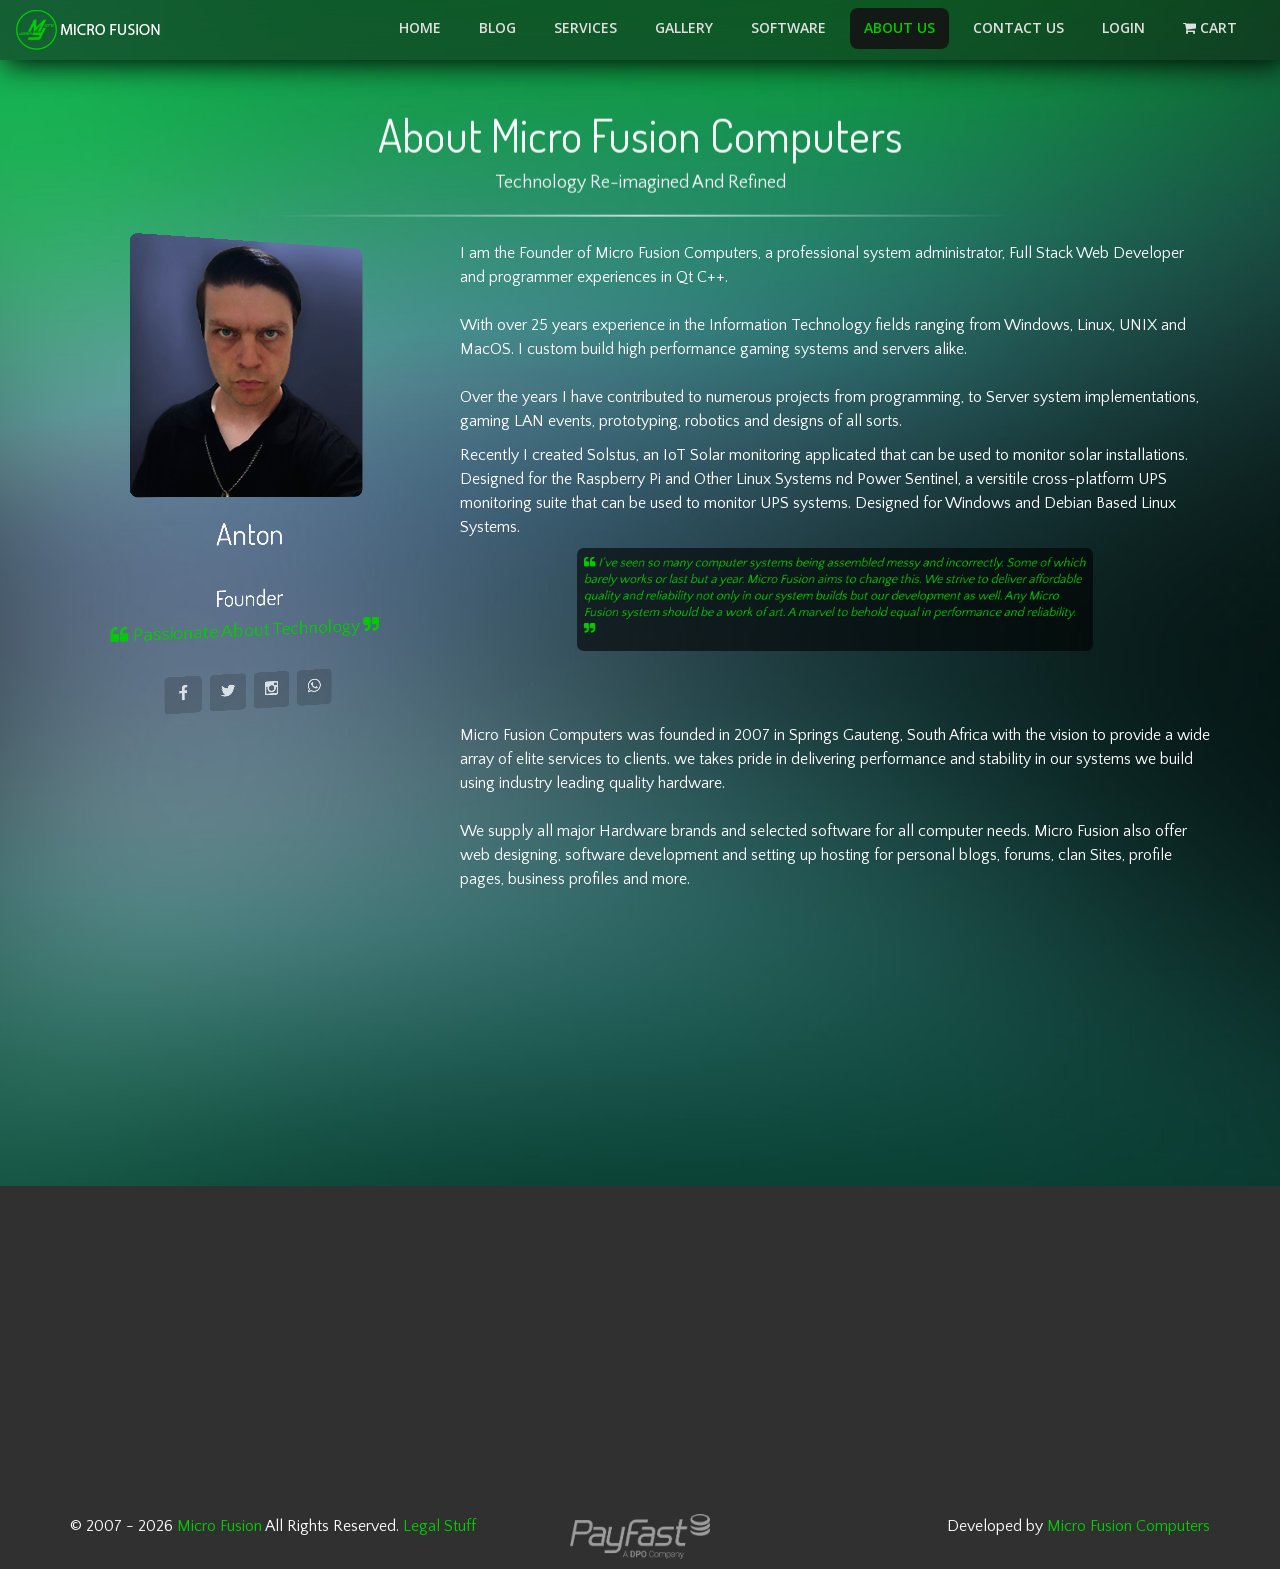 The width and height of the screenshot is (1280, 1569). I want to click on Blog [button], so click(497, 27).